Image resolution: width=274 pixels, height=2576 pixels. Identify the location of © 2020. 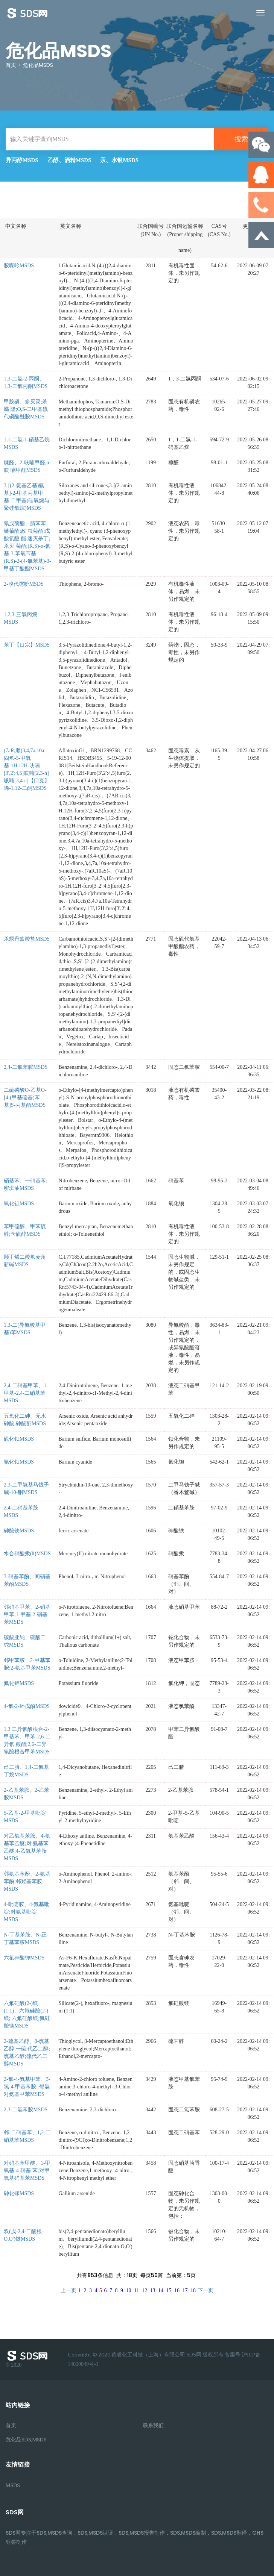
(28, 2359).